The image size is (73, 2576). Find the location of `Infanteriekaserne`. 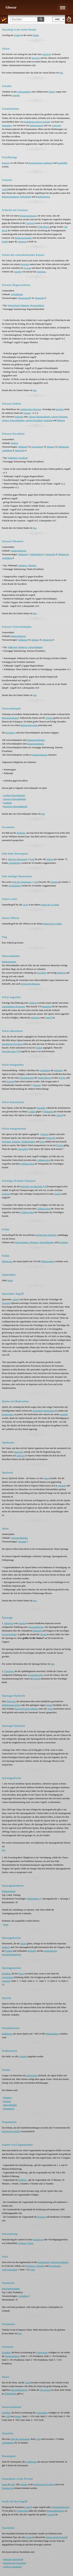

Infanteriekaserne is located at coordinates (18, 550).